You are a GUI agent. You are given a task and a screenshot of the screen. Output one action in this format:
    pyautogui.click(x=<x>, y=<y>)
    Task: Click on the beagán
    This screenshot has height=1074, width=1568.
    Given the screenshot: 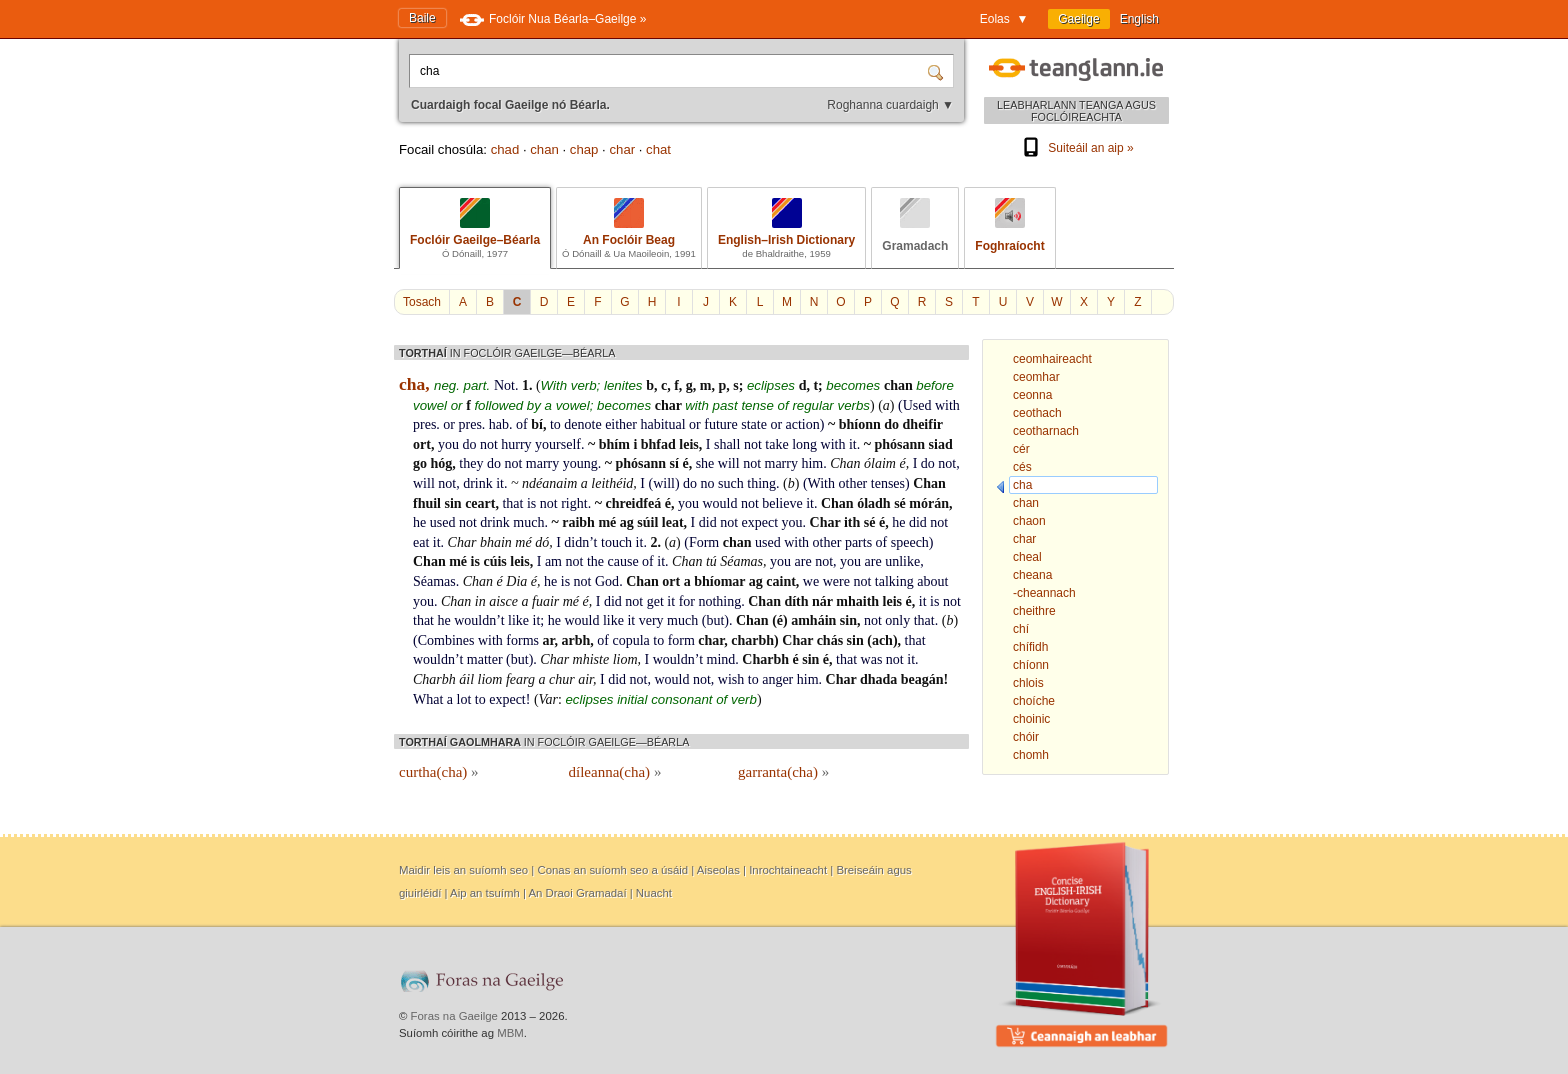 What is the action you would take?
    pyautogui.click(x=922, y=679)
    